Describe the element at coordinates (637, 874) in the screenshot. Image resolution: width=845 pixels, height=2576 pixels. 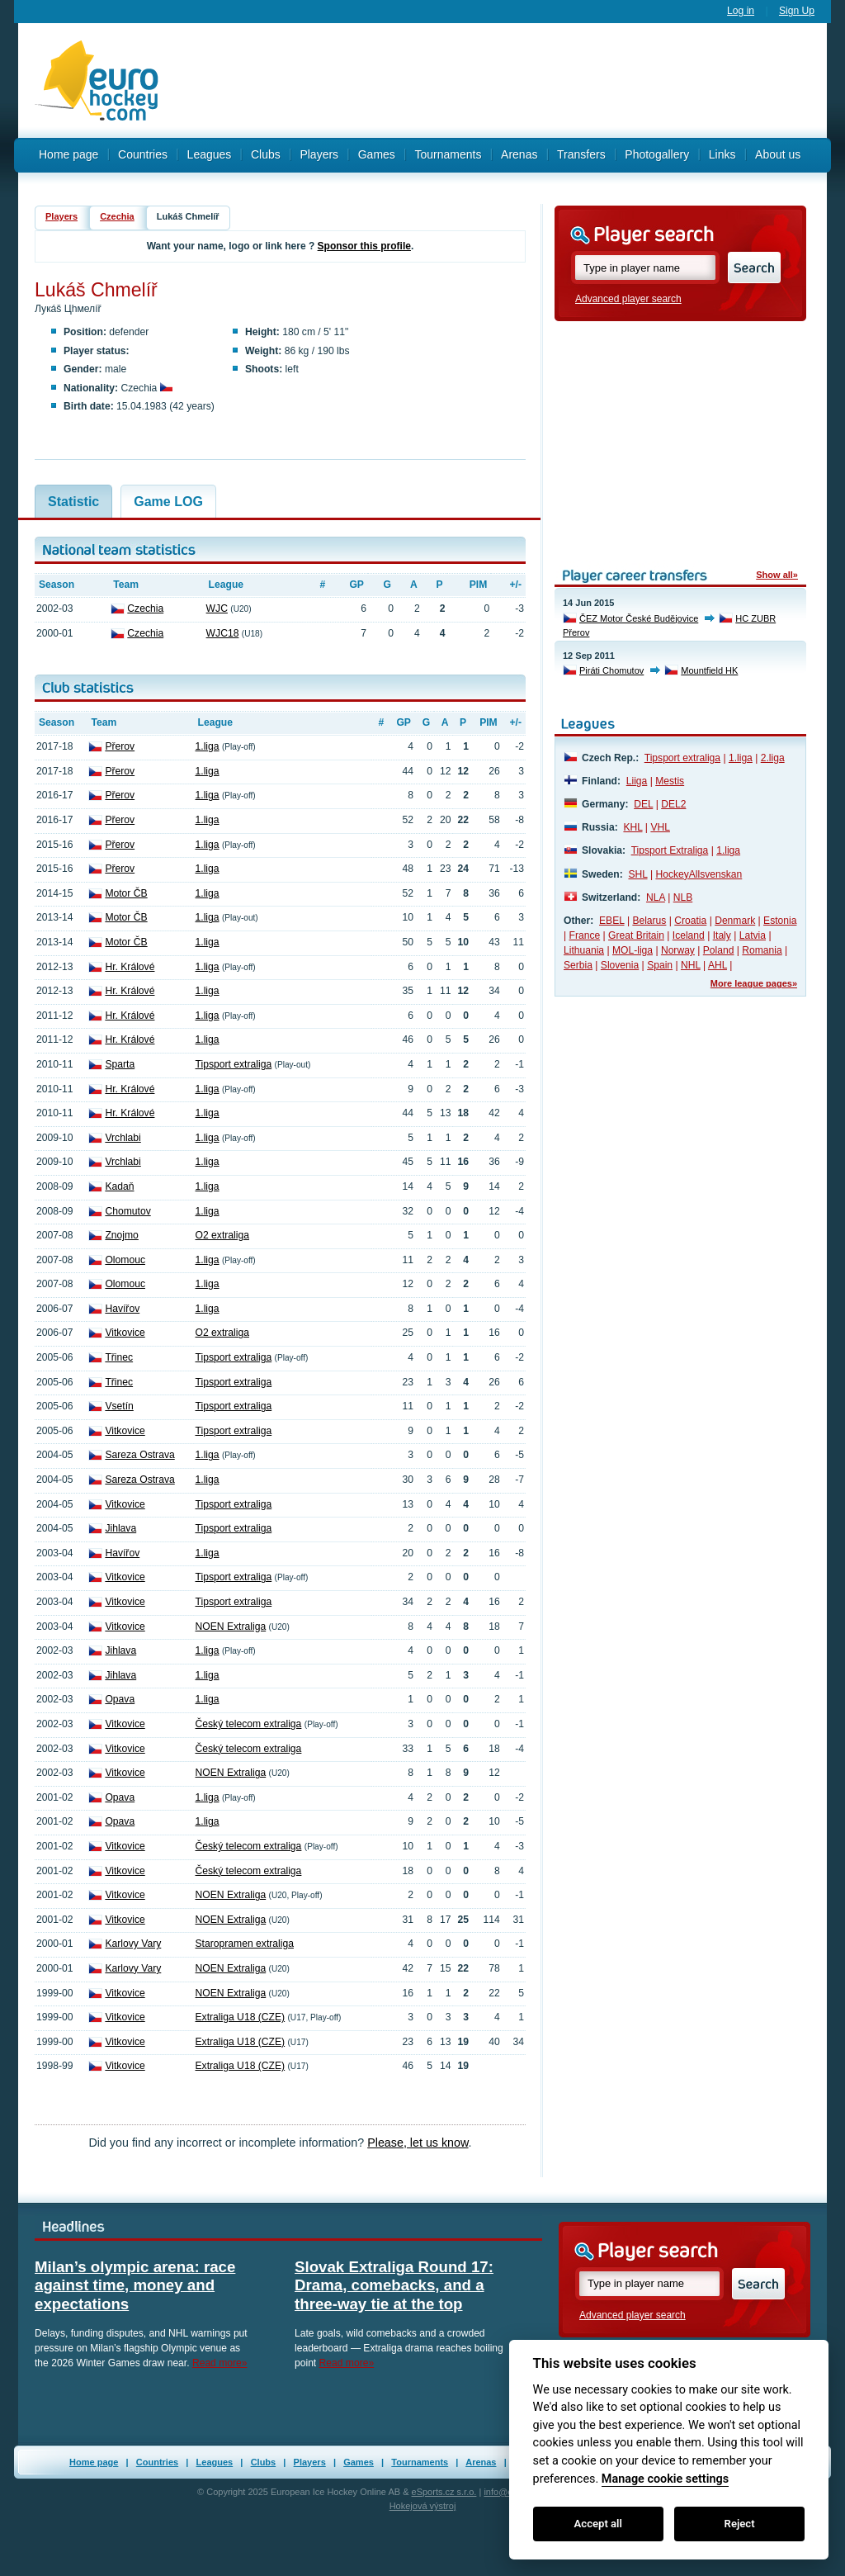
I see `SHL` at that location.